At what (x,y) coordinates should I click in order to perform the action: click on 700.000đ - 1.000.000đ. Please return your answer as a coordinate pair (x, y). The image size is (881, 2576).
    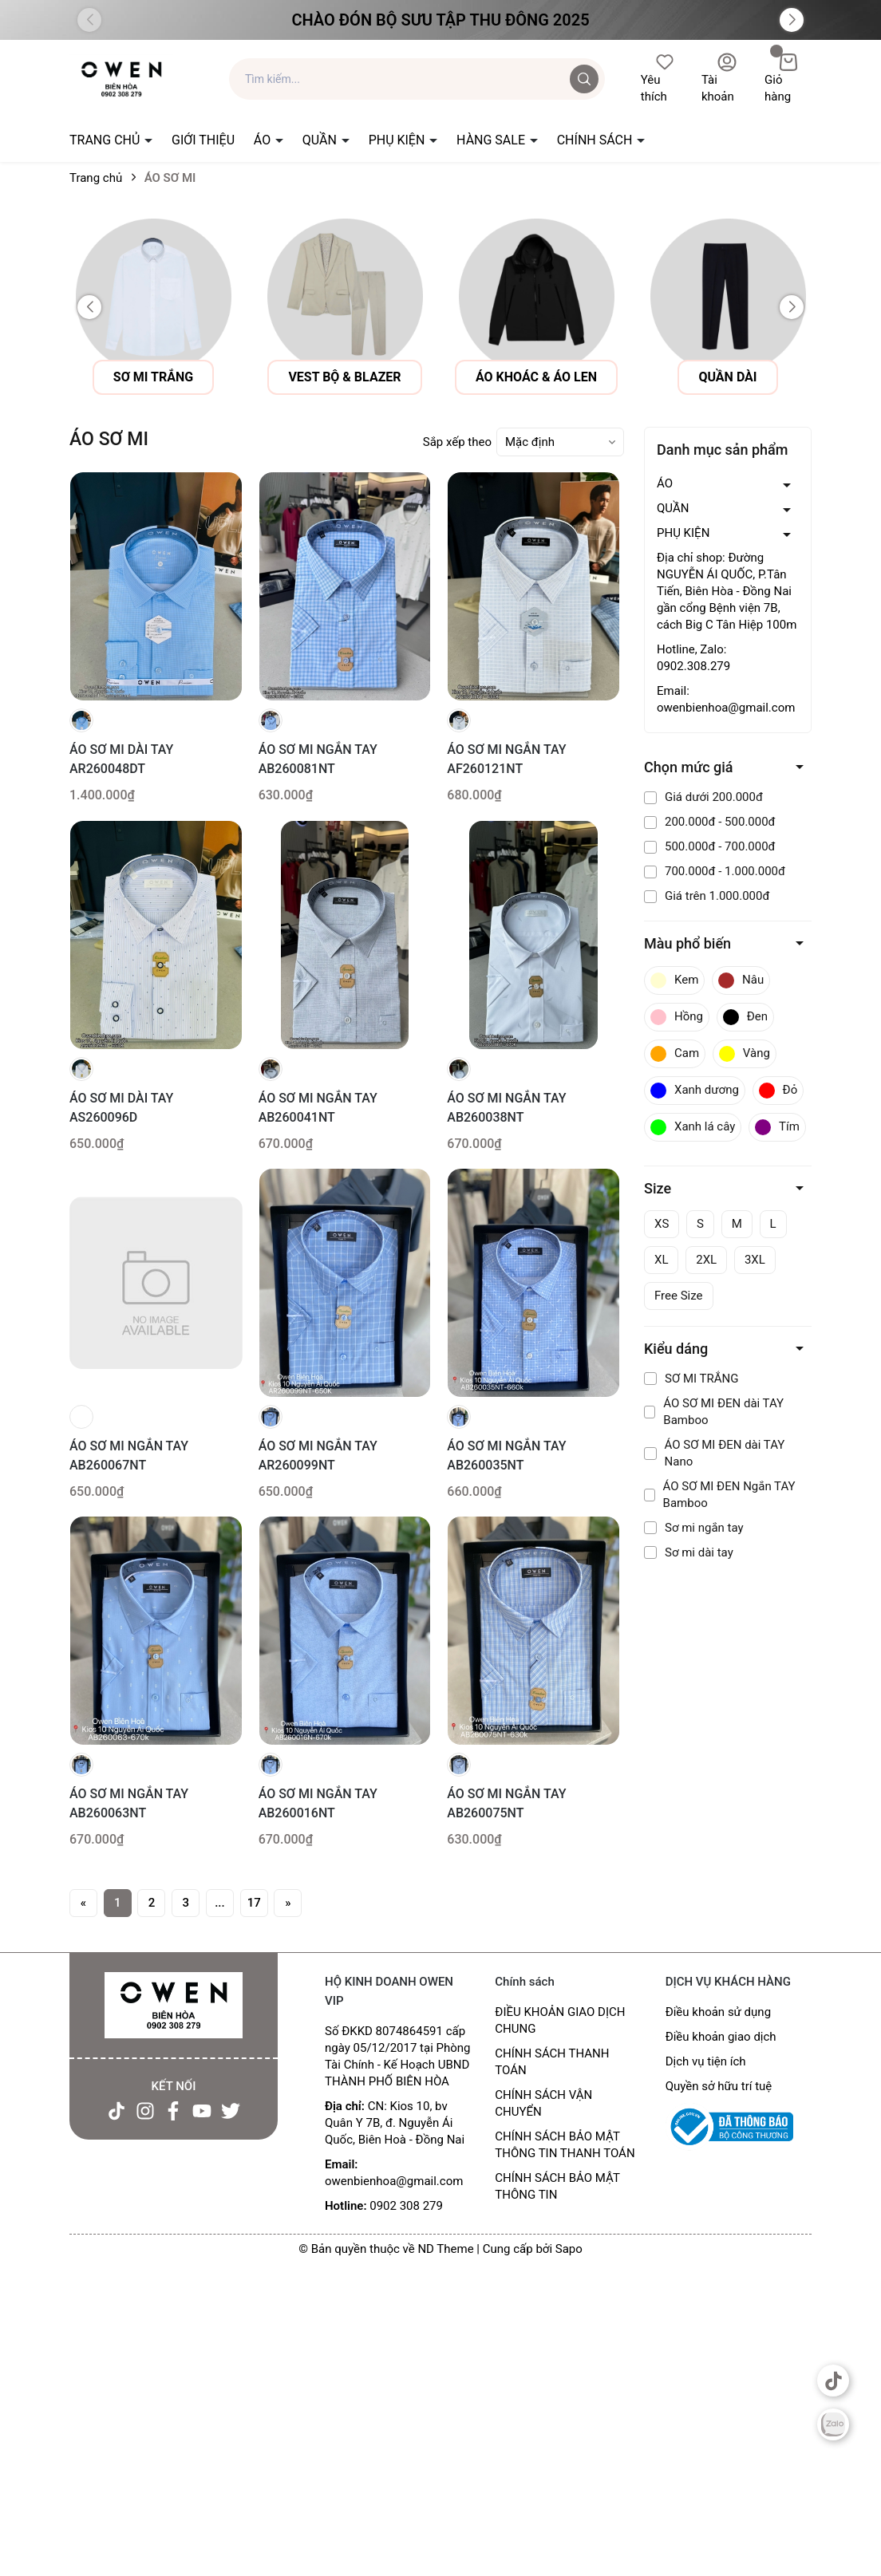
    Looking at the image, I should click on (714, 871).